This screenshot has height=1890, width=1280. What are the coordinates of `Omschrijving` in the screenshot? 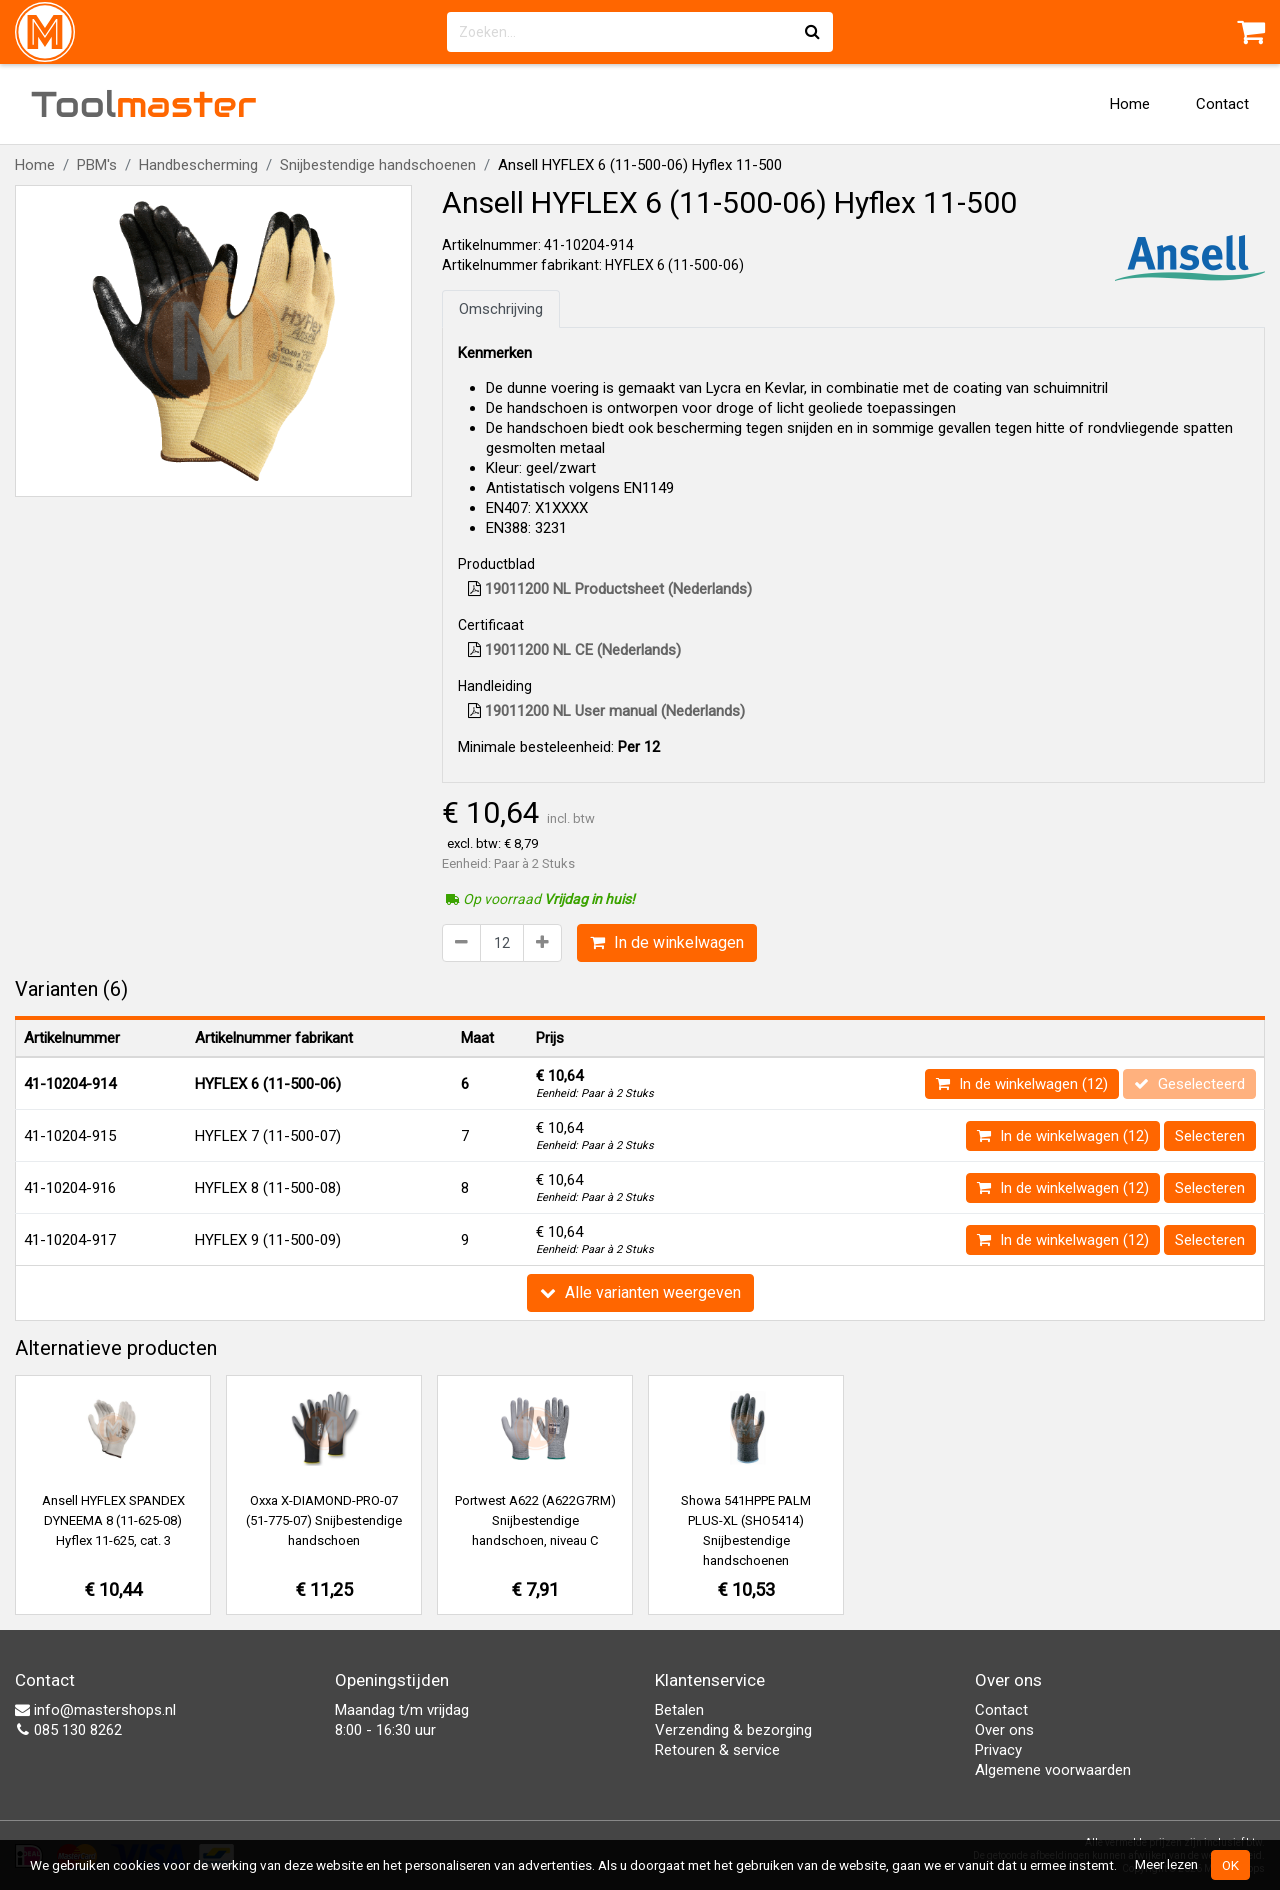 It's located at (501, 309).